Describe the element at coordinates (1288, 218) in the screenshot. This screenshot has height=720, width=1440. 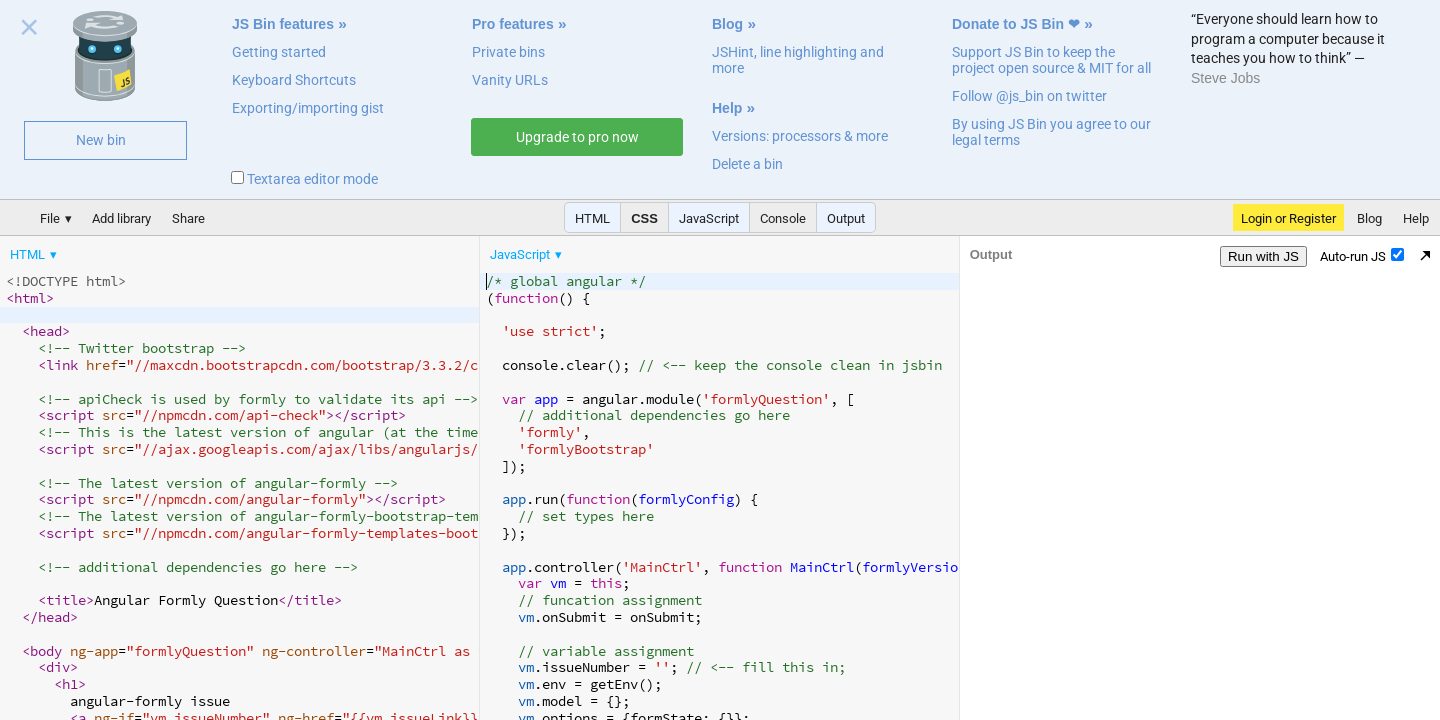
I see `Login or Register` at that location.